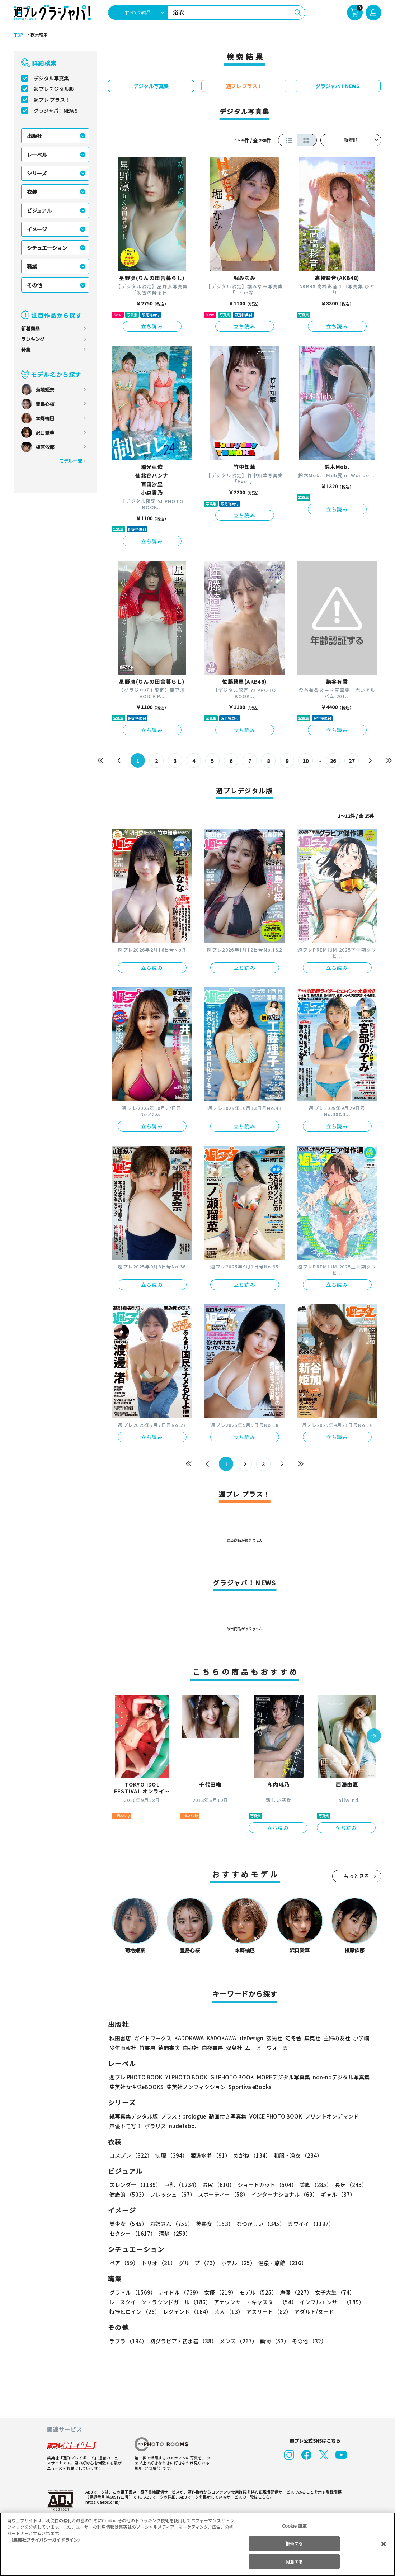 The width and height of the screenshot is (395, 2576). What do you see at coordinates (357, 1876) in the screenshot?
I see `もっと見る` at bounding box center [357, 1876].